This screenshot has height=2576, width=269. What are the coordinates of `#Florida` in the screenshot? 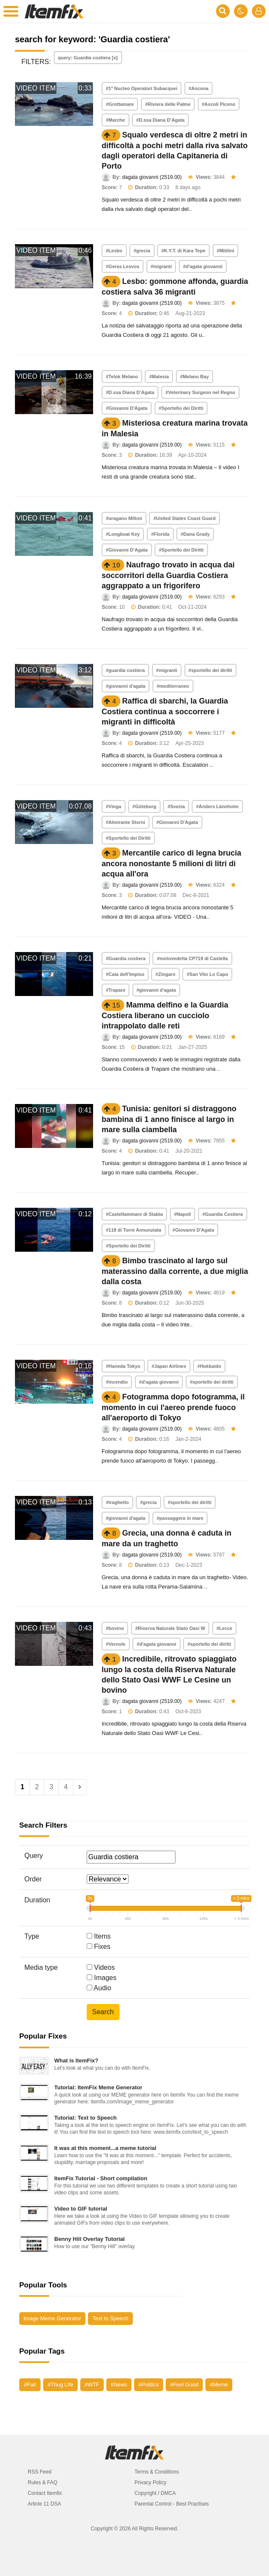 It's located at (160, 534).